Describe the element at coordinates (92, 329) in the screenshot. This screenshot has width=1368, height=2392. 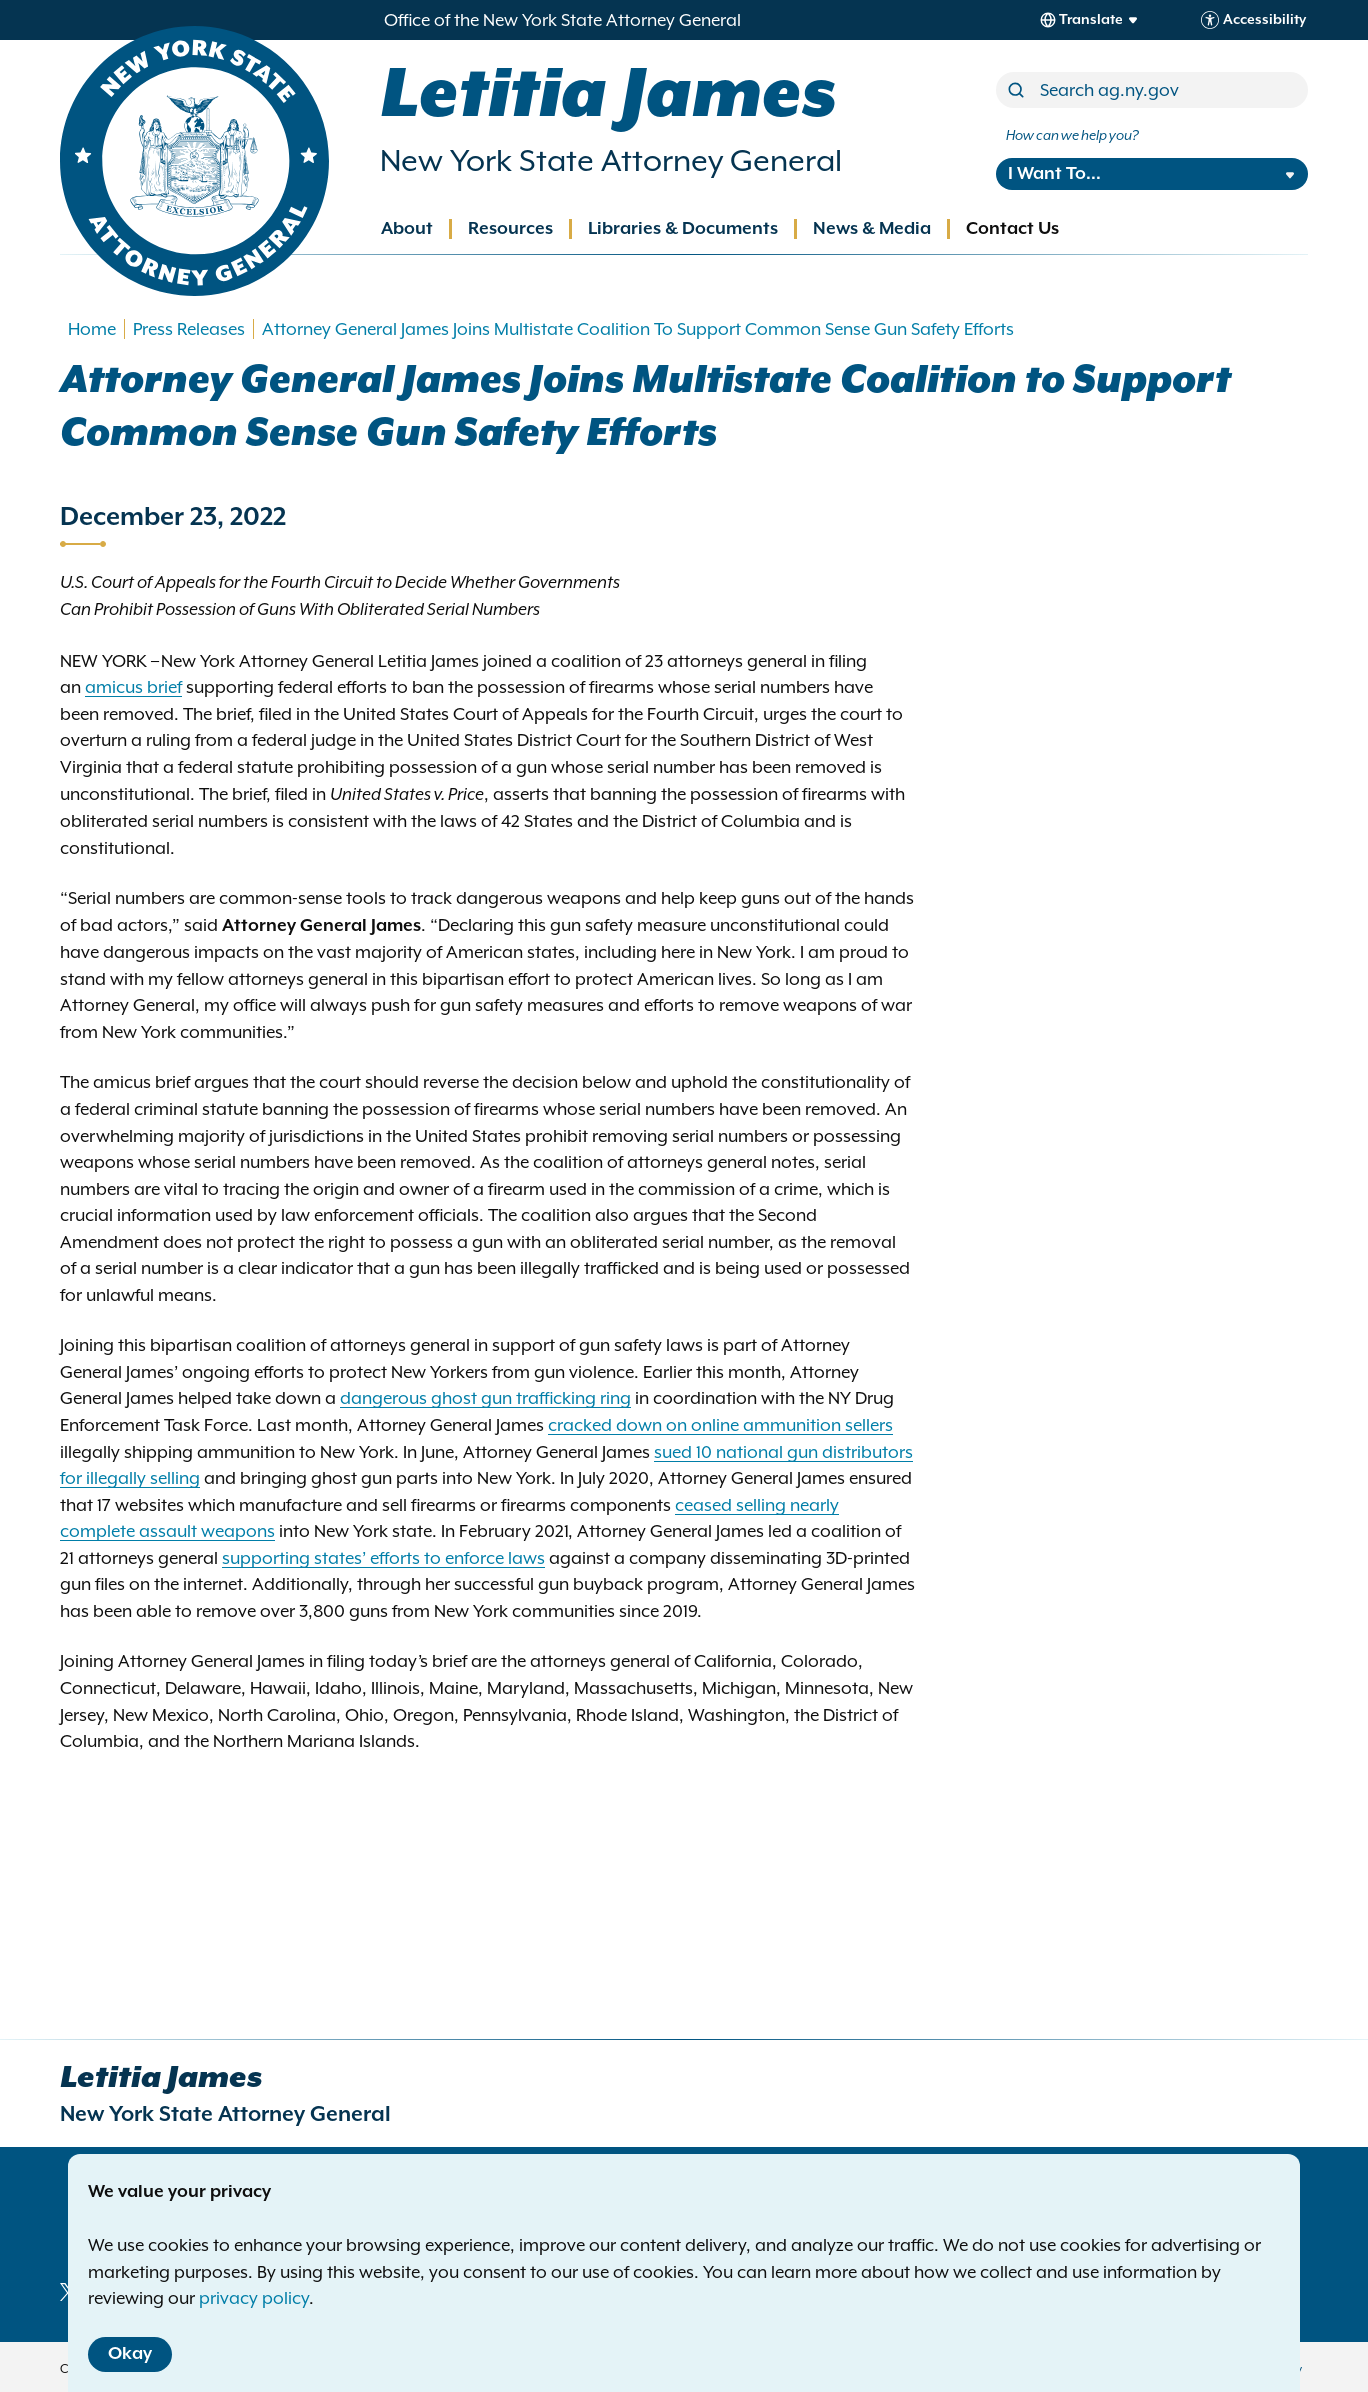
I see `Home` at that location.